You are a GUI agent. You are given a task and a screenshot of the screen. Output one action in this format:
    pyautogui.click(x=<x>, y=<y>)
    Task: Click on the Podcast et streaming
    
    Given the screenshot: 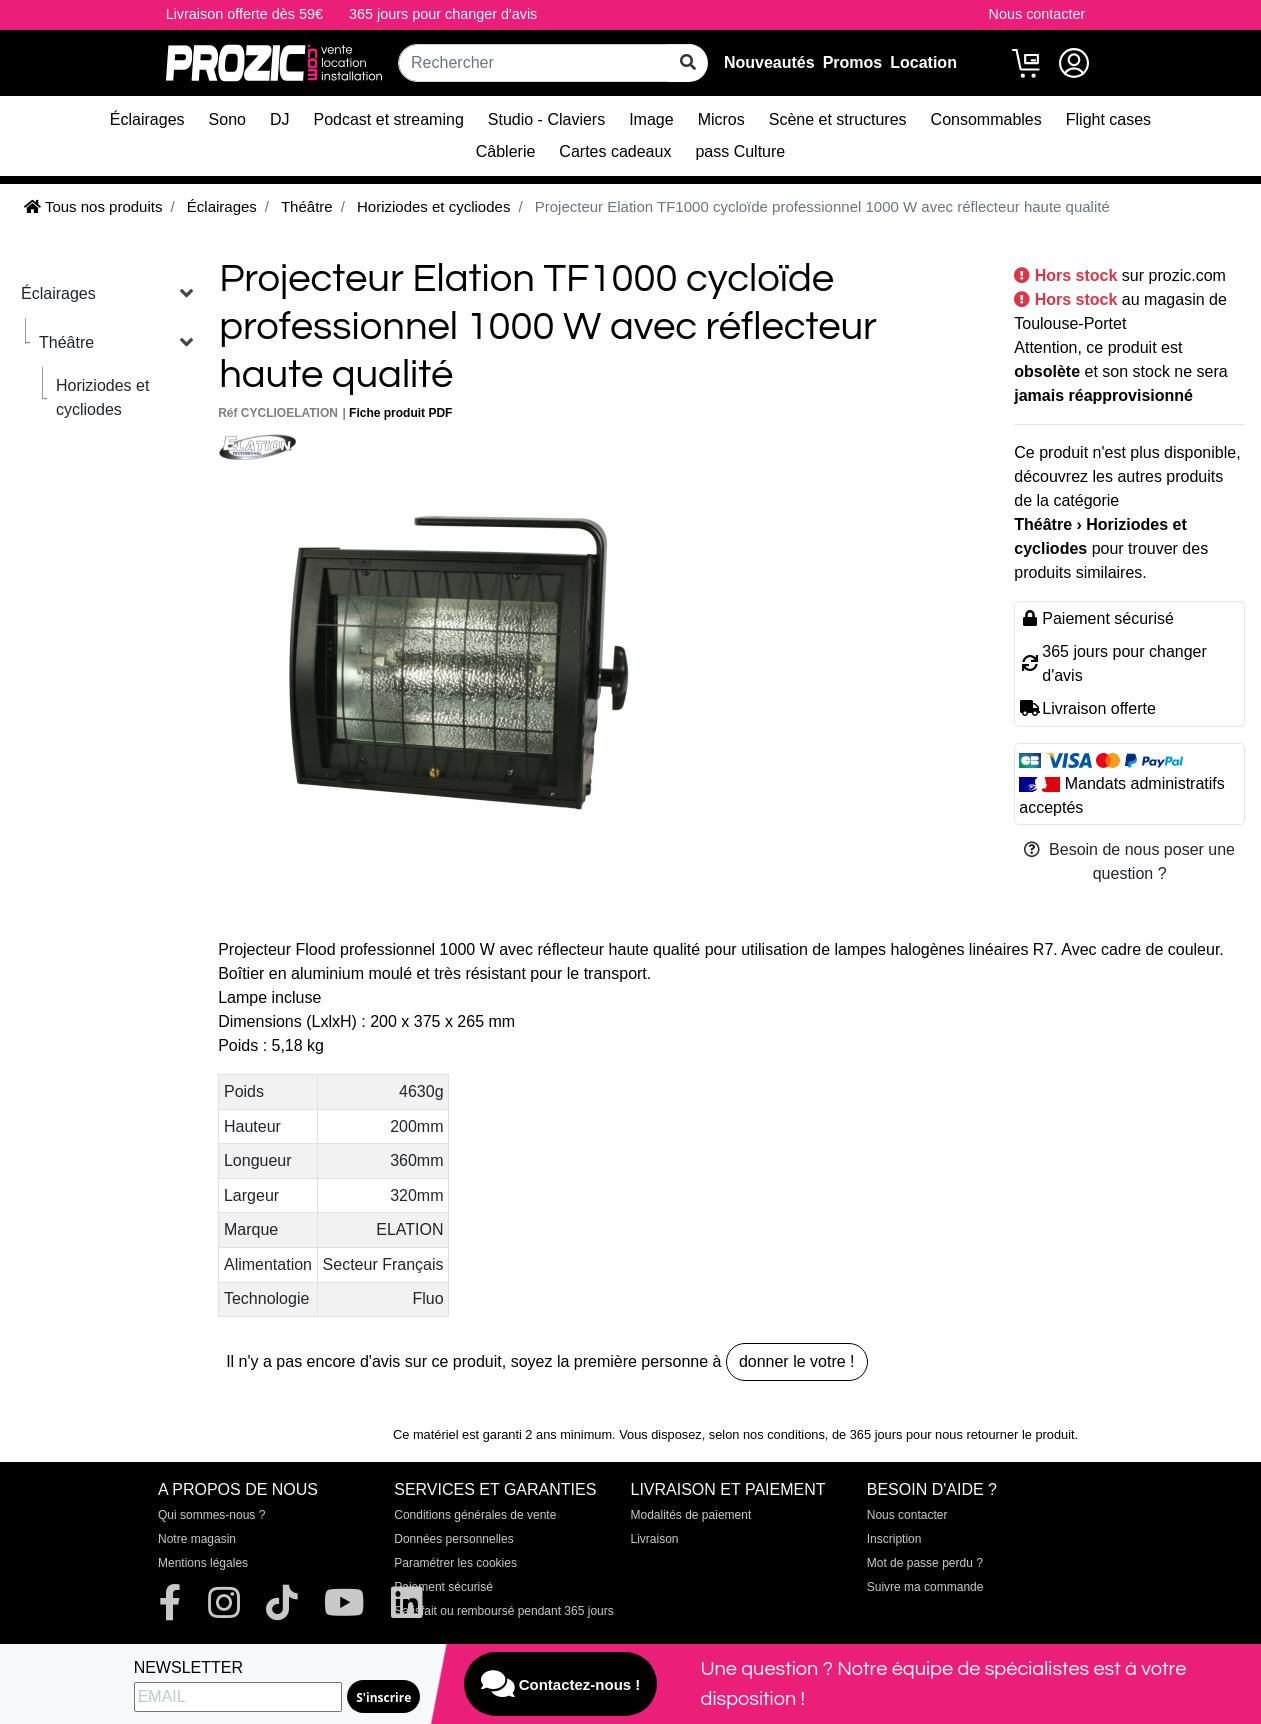 What is the action you would take?
    pyautogui.click(x=389, y=119)
    